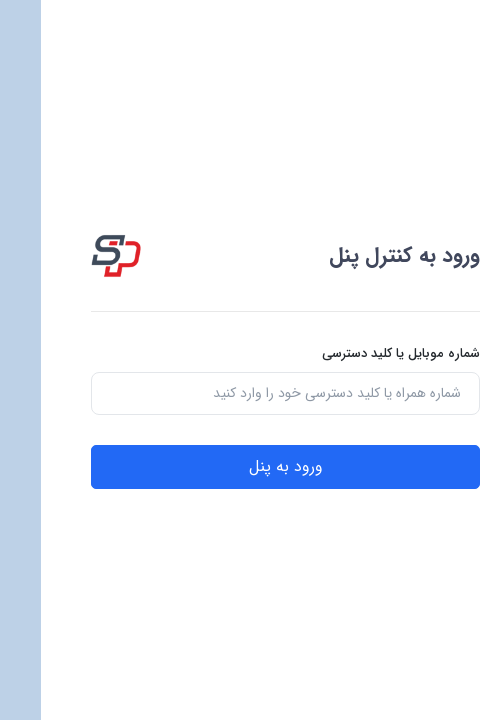  I want to click on ورود به کنترل پنل, so click(363, 255).